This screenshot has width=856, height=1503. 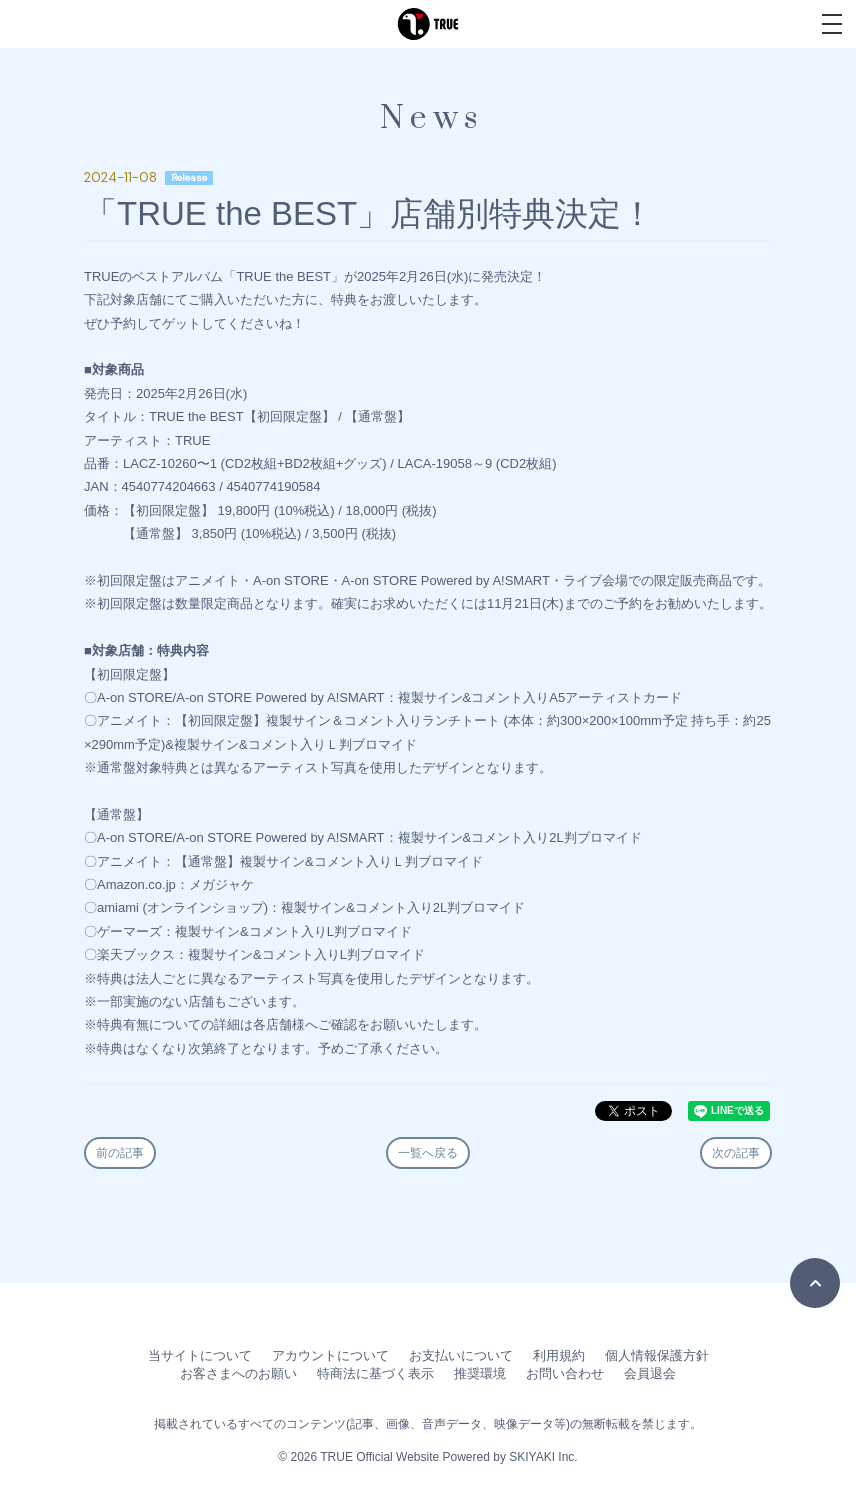 What do you see at coordinates (330, 1355) in the screenshot?
I see `アカウントについて` at bounding box center [330, 1355].